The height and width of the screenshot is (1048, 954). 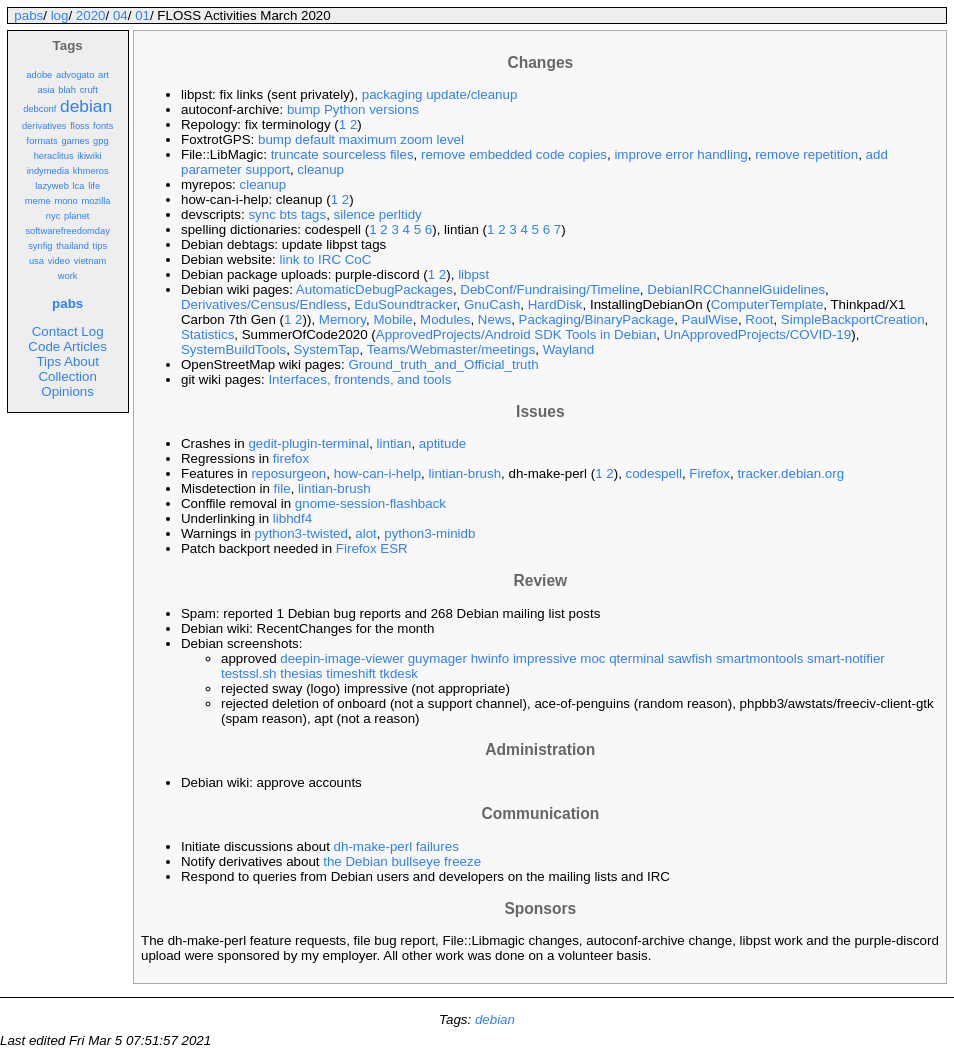 What do you see at coordinates (710, 319) in the screenshot?
I see `PaulWise` at bounding box center [710, 319].